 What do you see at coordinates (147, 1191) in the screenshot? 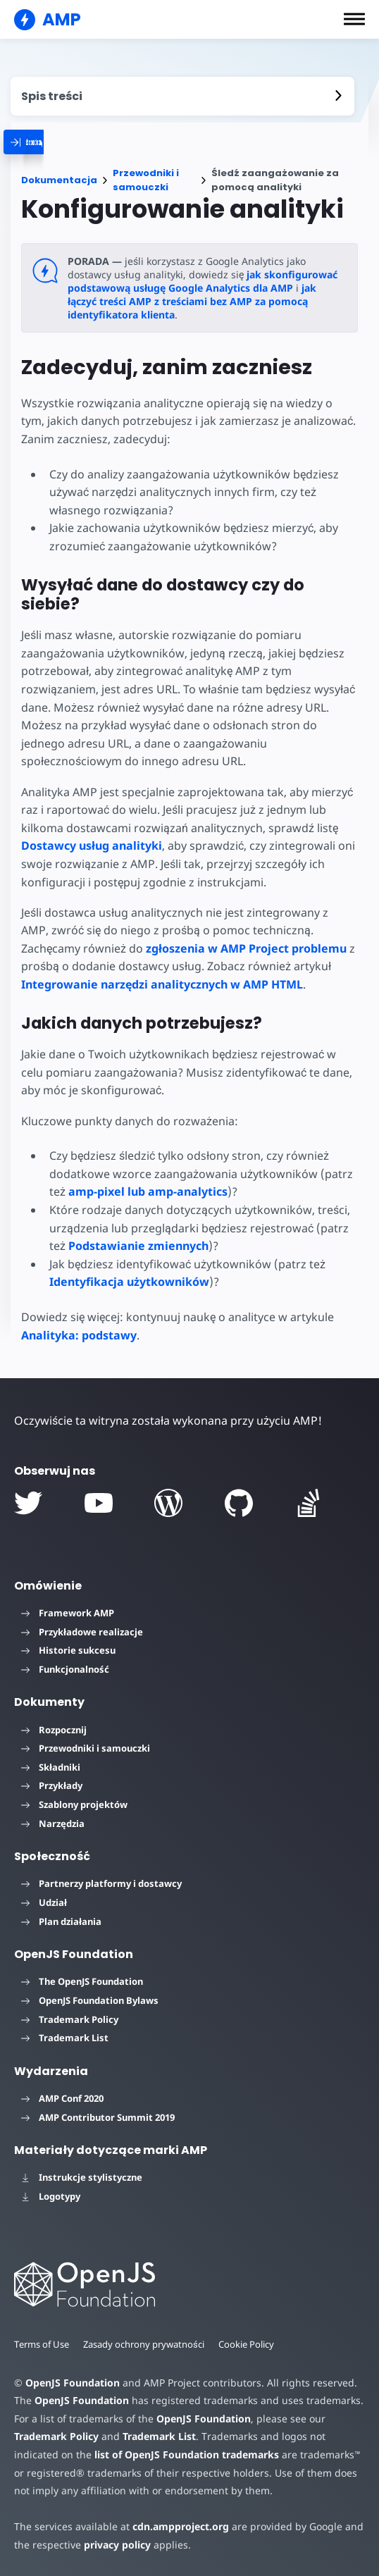
I see `amp-pixel lub amp-analytics` at bounding box center [147, 1191].